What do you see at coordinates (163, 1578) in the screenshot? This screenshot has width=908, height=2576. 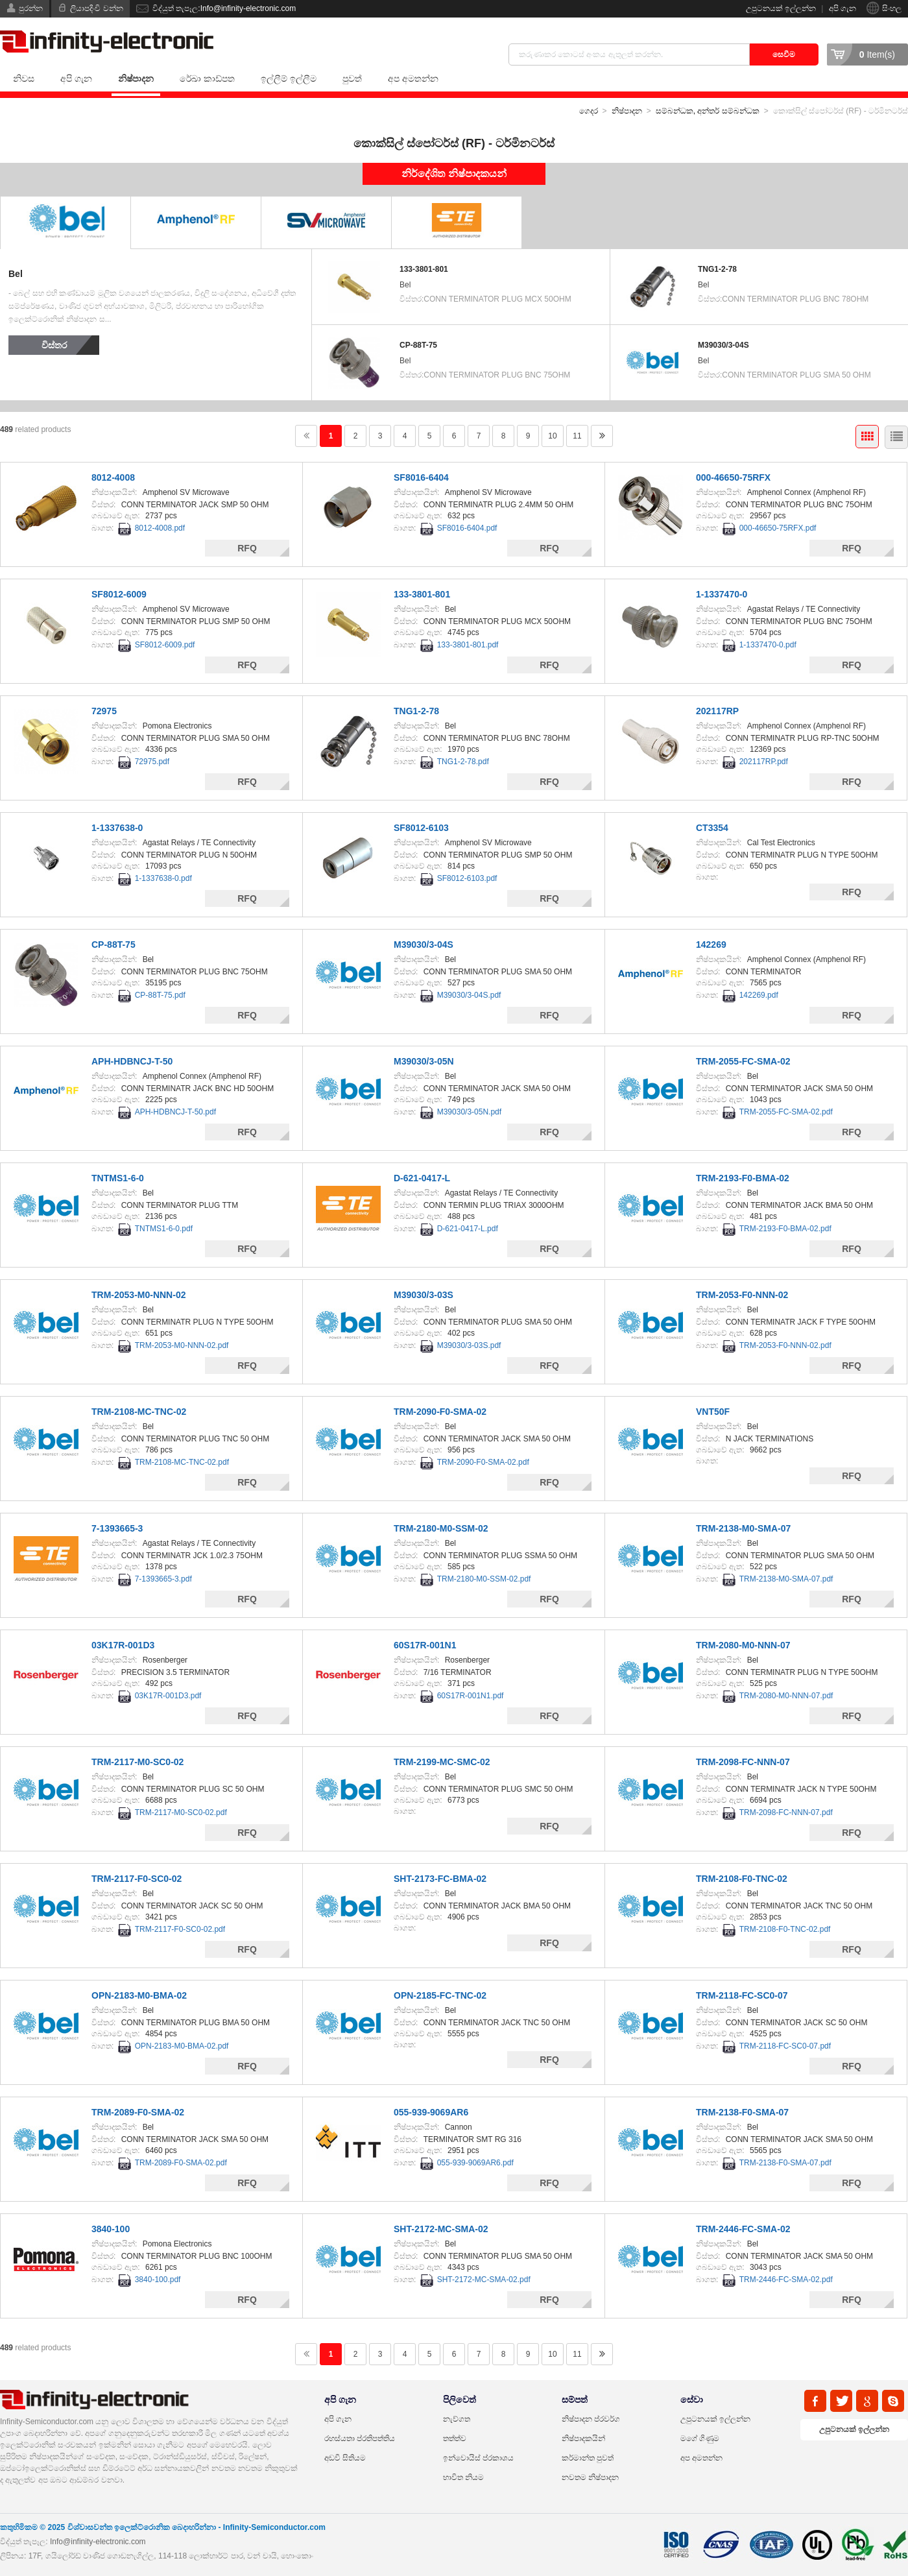 I see `7-1393665-3.pdf` at bounding box center [163, 1578].